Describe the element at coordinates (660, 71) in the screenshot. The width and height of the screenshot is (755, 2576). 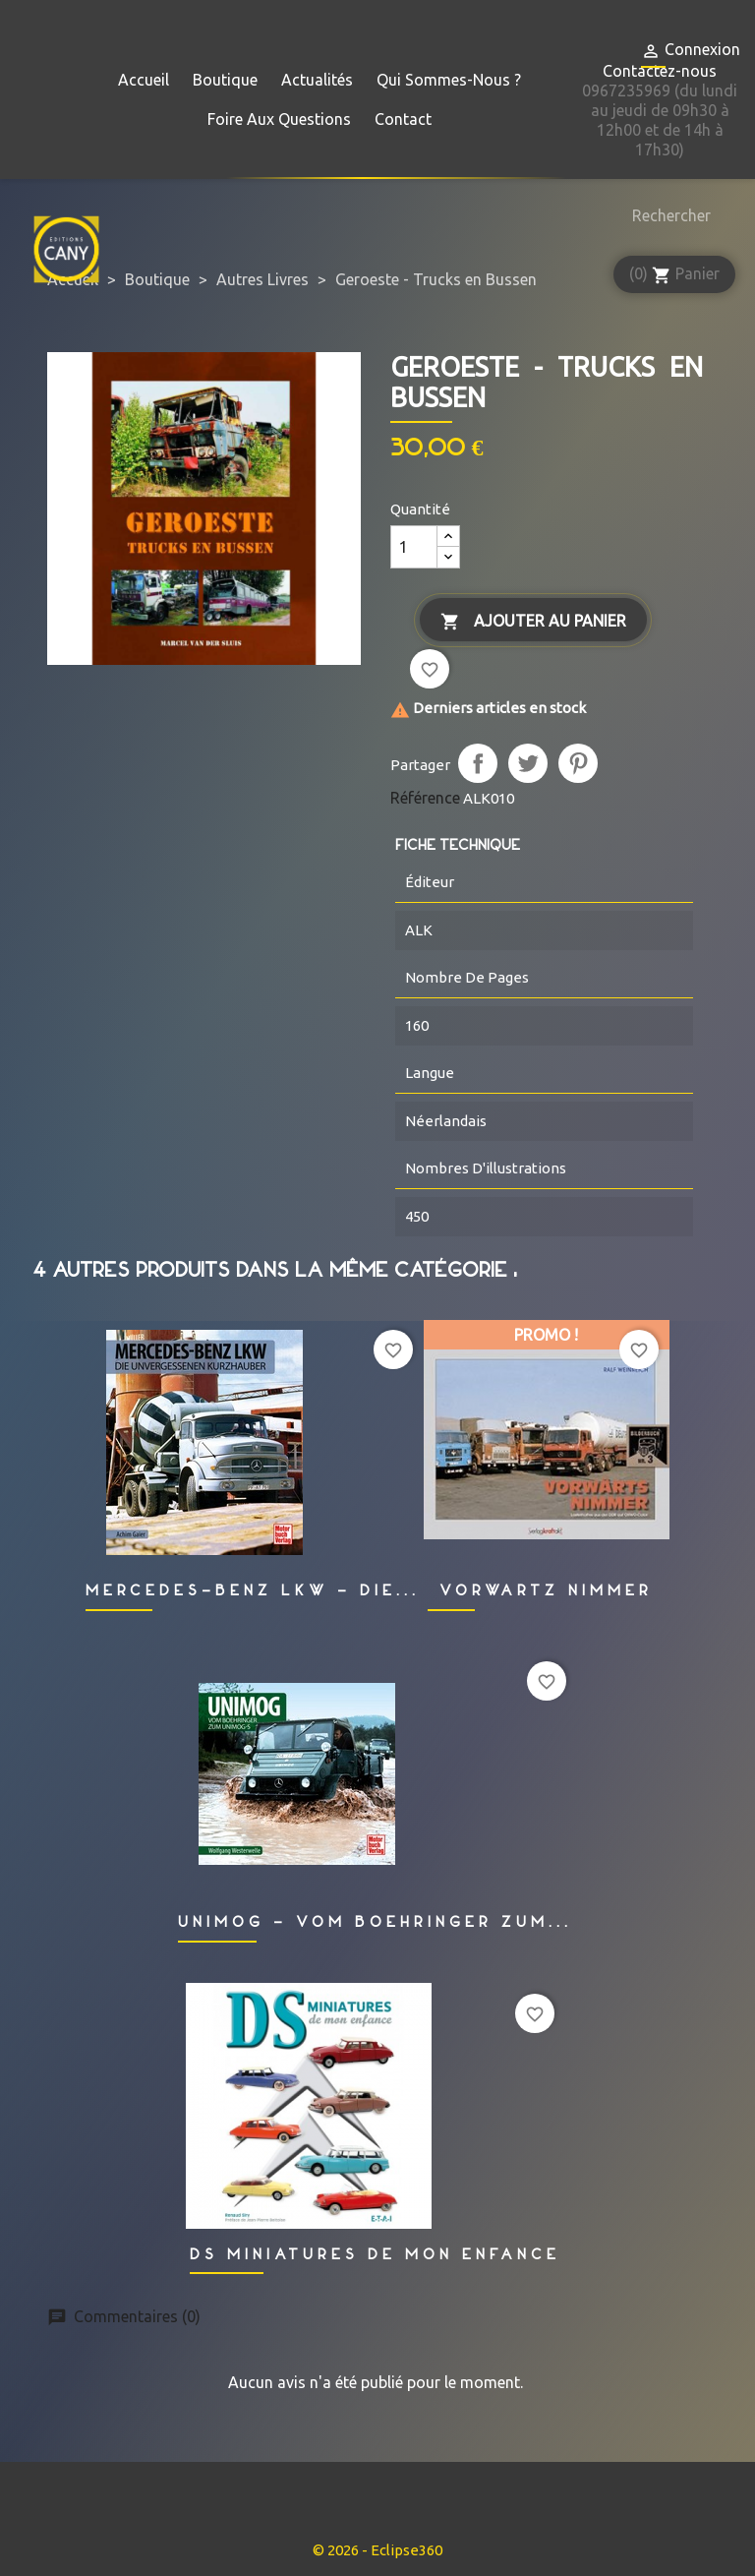
I see `Contactez-nous` at that location.